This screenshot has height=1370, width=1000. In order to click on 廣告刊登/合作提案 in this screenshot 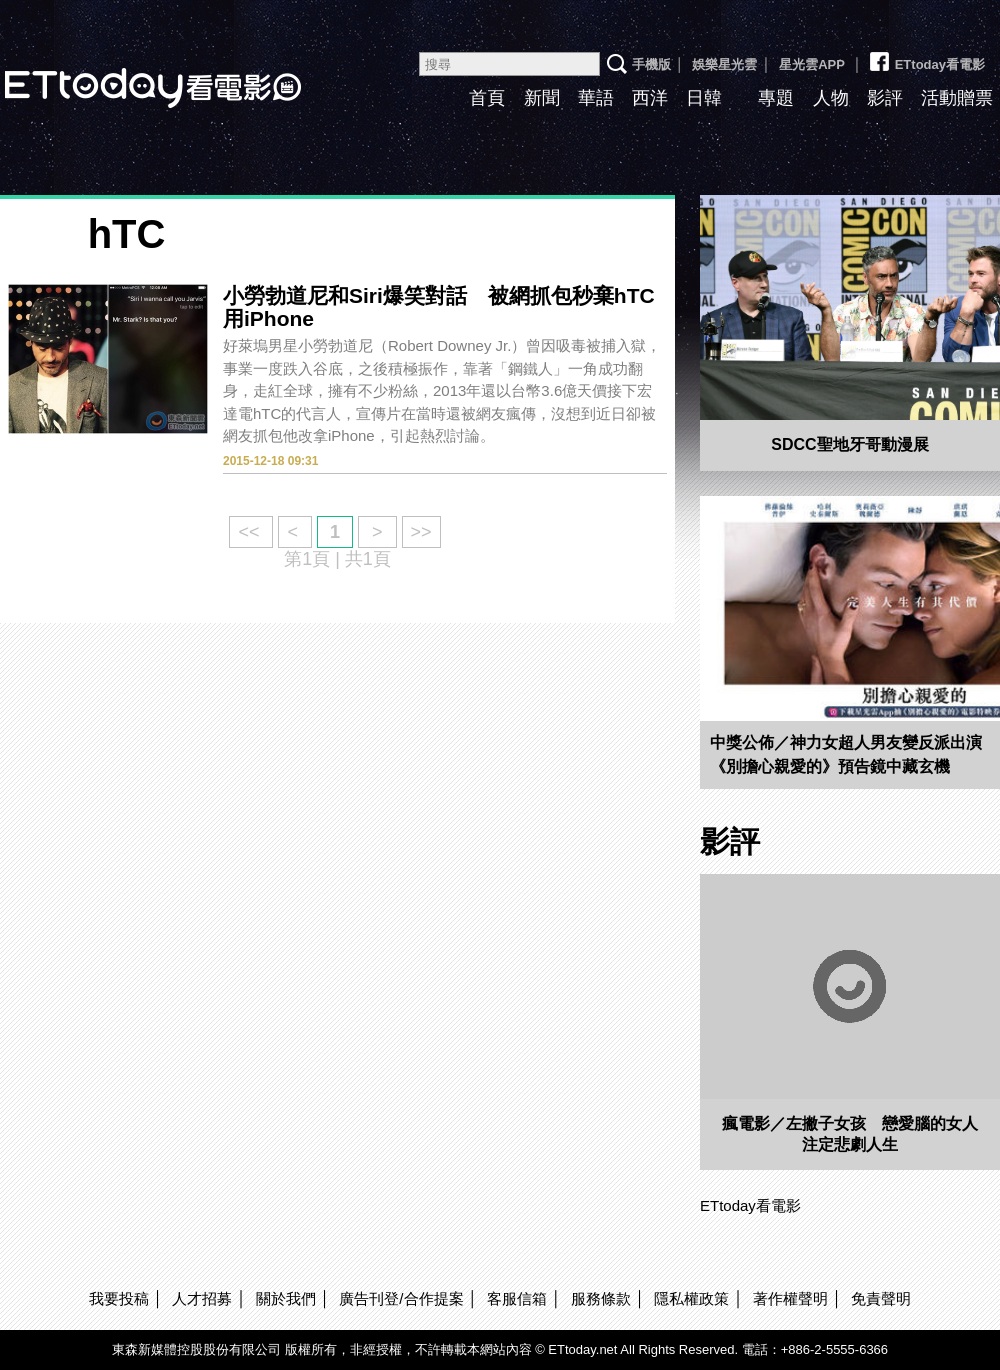, I will do `click(401, 1298)`.